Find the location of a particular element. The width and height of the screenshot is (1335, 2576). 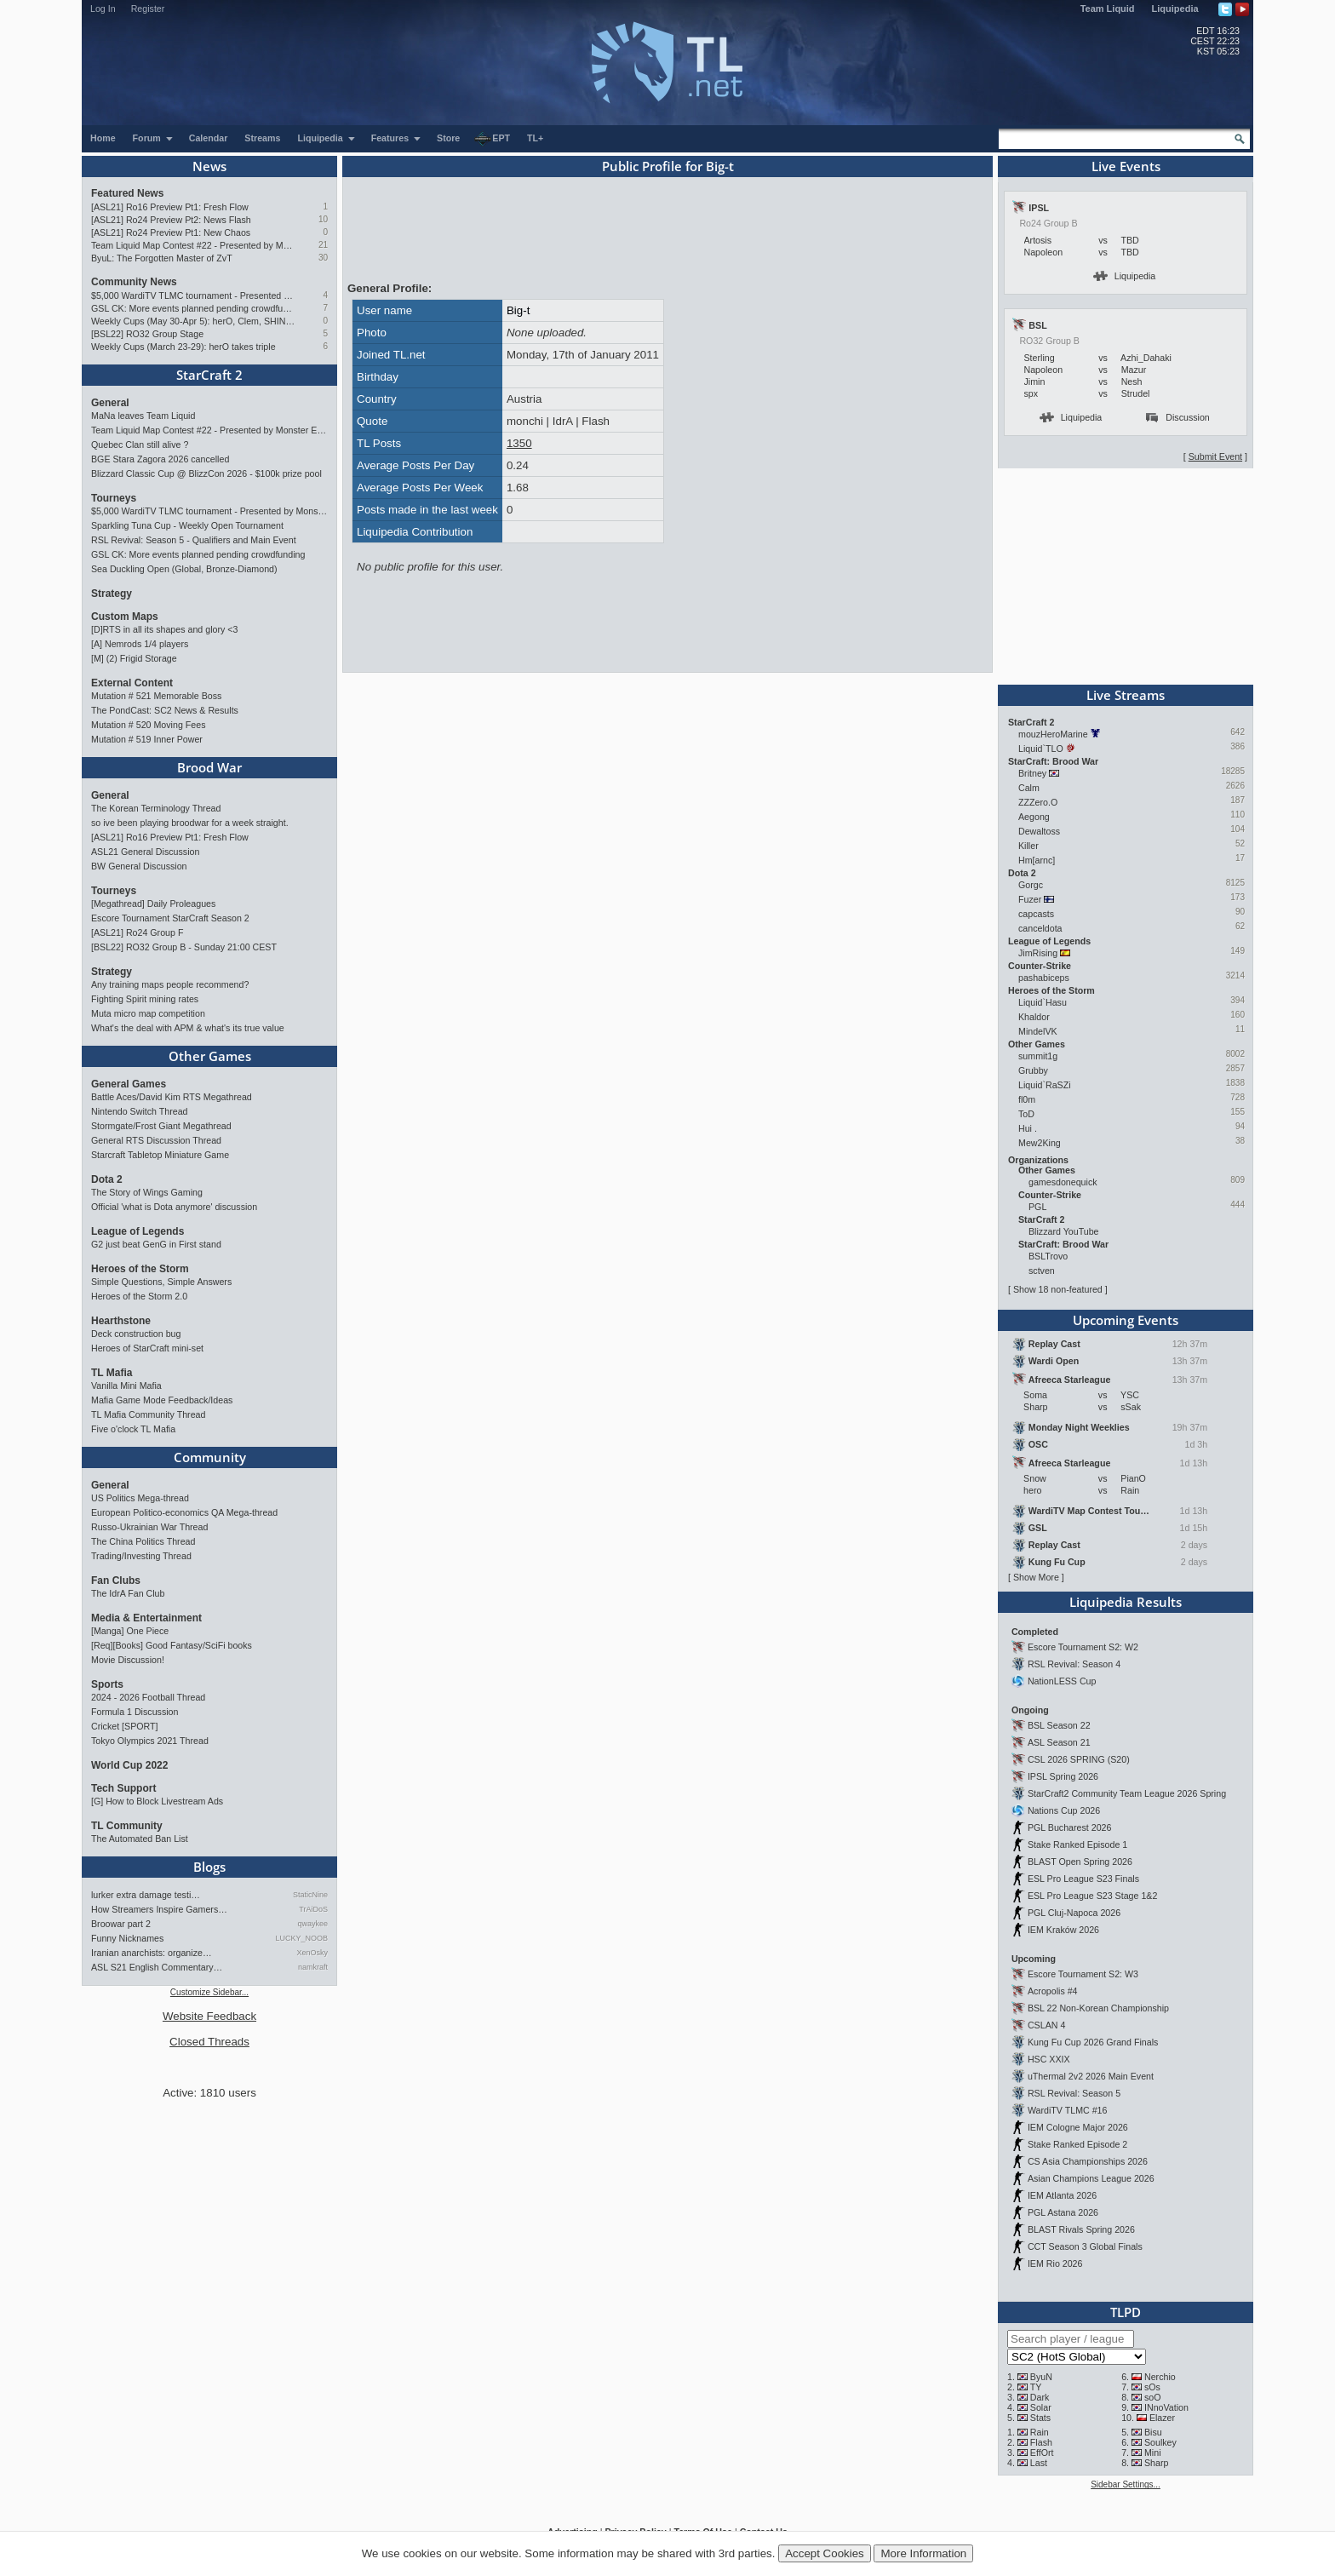

Heroes of the Storm 2.0 is located at coordinates (139, 1296).